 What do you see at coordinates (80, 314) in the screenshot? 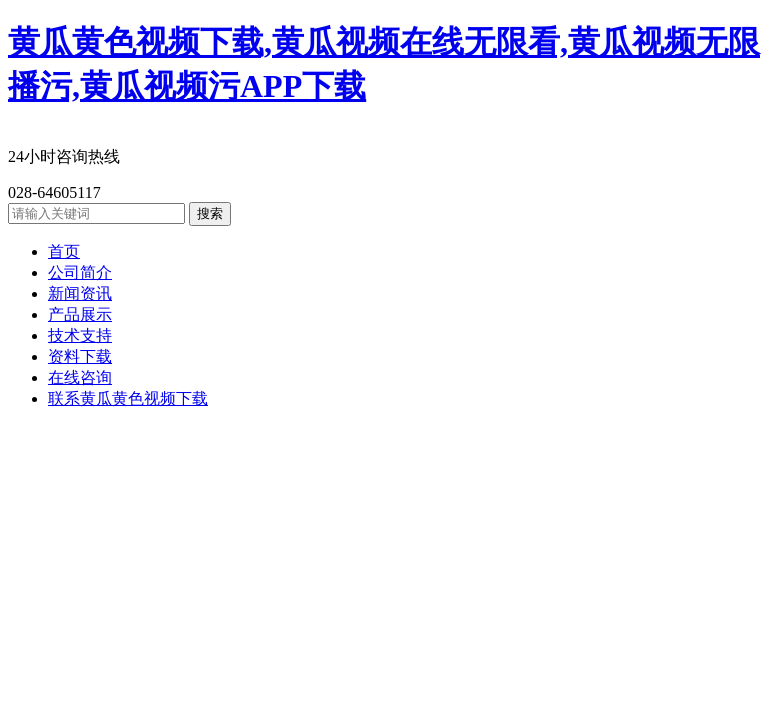
I see `产品展示` at bounding box center [80, 314].